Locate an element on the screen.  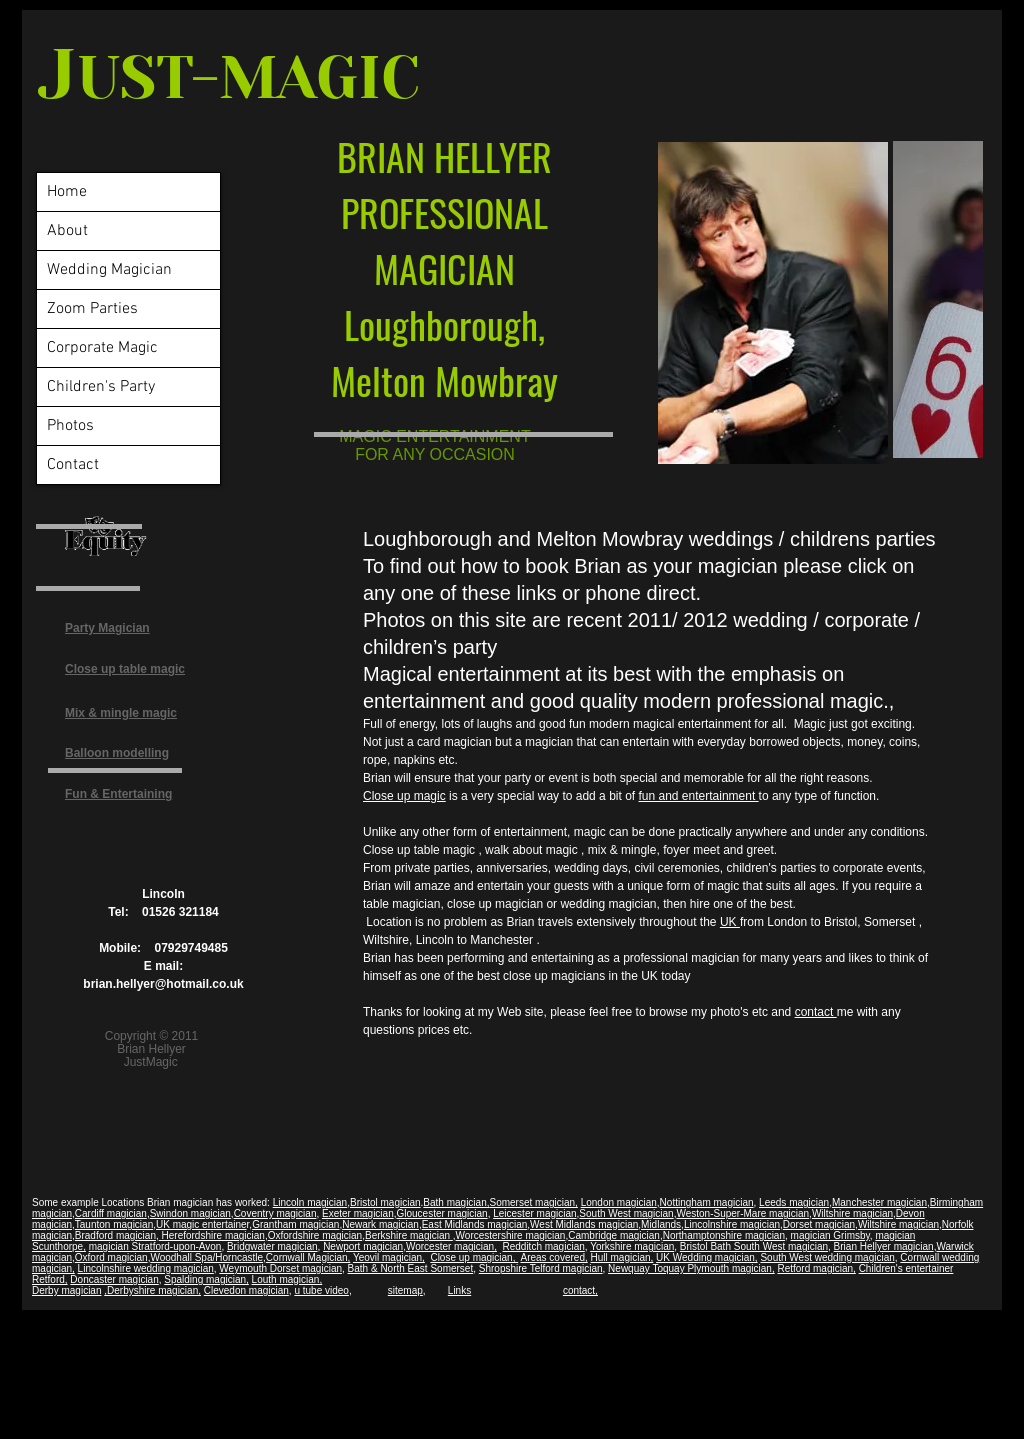
South West magician is located at coordinates (626, 1213).